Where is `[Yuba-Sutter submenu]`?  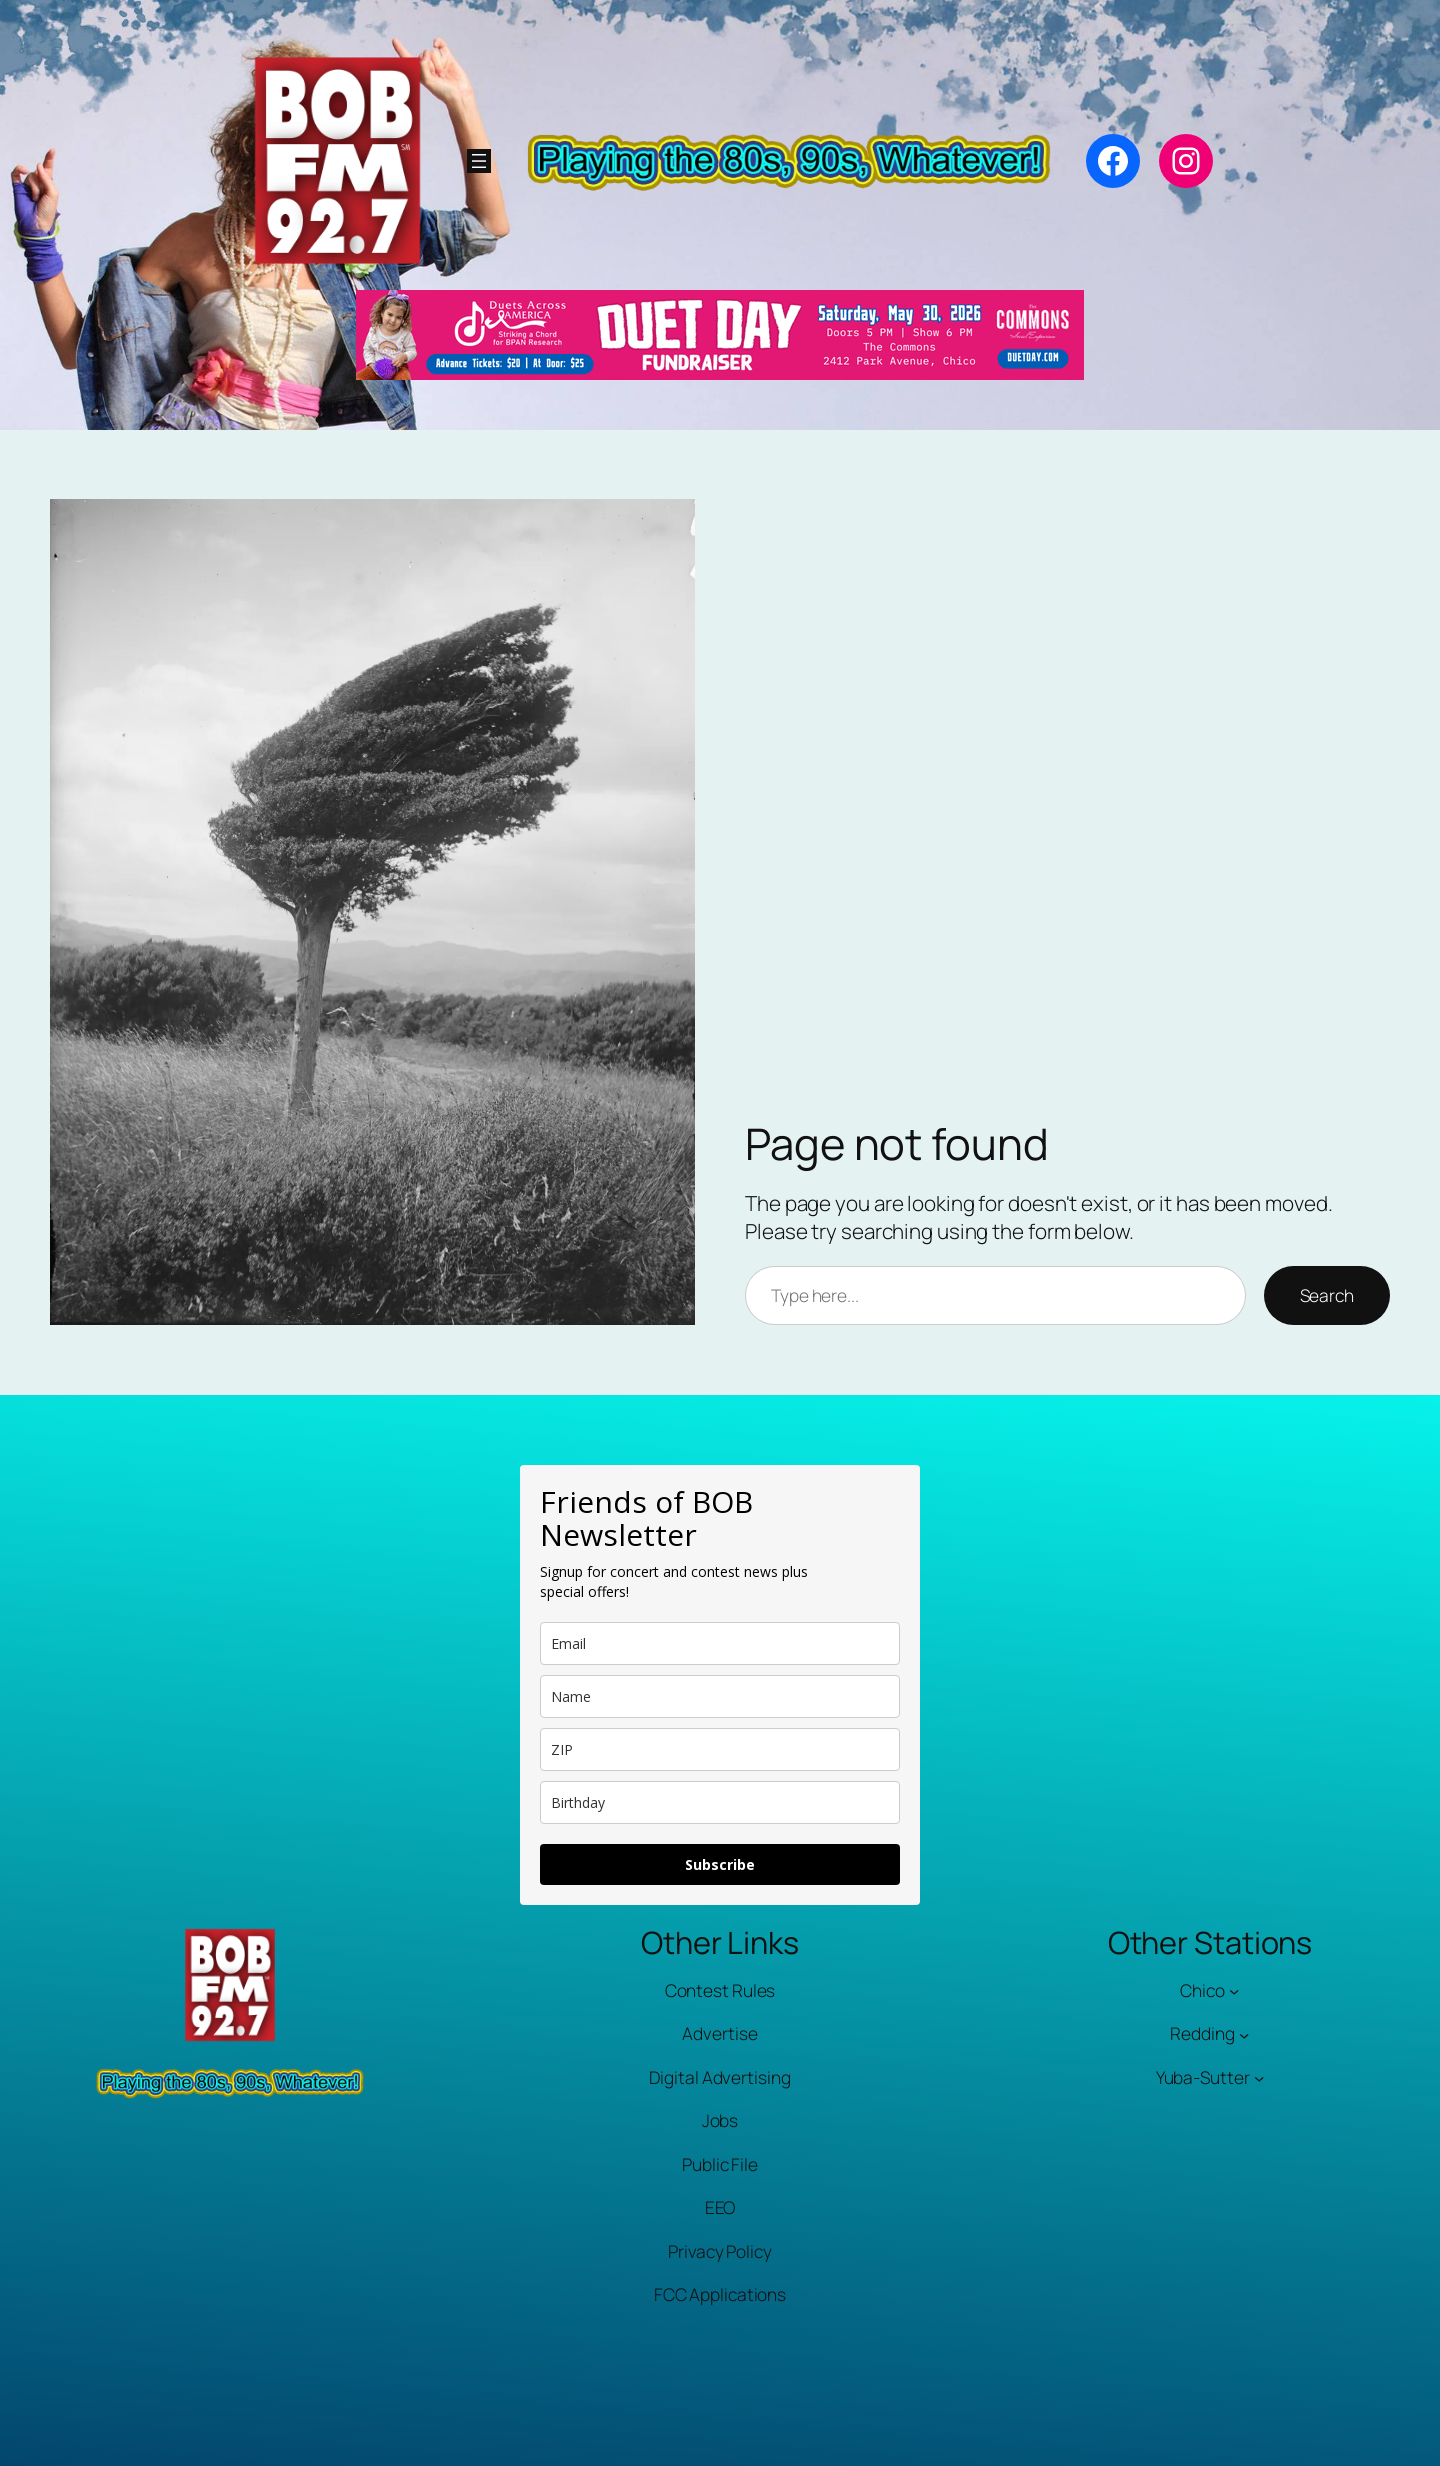
[Yuba-Sutter submenu] is located at coordinates (1259, 2078).